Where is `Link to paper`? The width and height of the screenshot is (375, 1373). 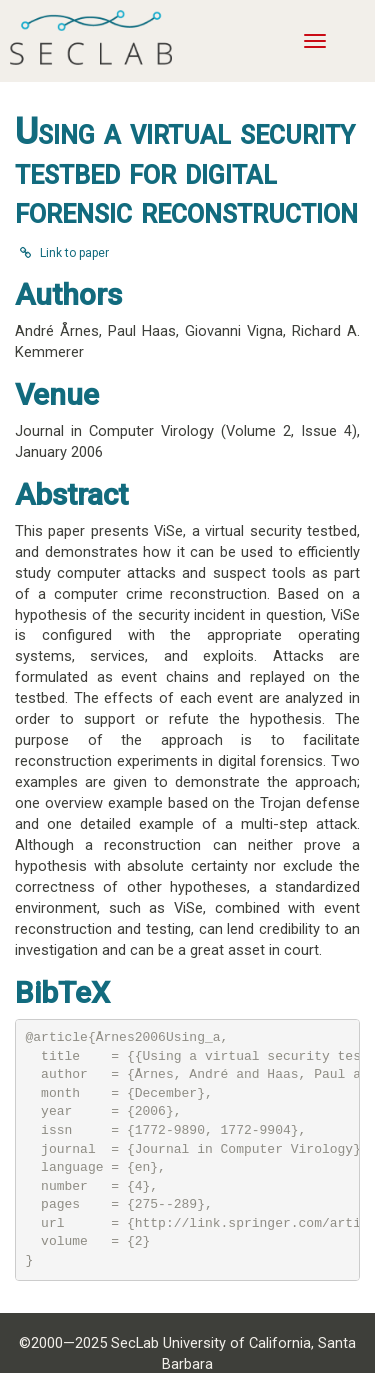
Link to paper is located at coordinates (64, 253).